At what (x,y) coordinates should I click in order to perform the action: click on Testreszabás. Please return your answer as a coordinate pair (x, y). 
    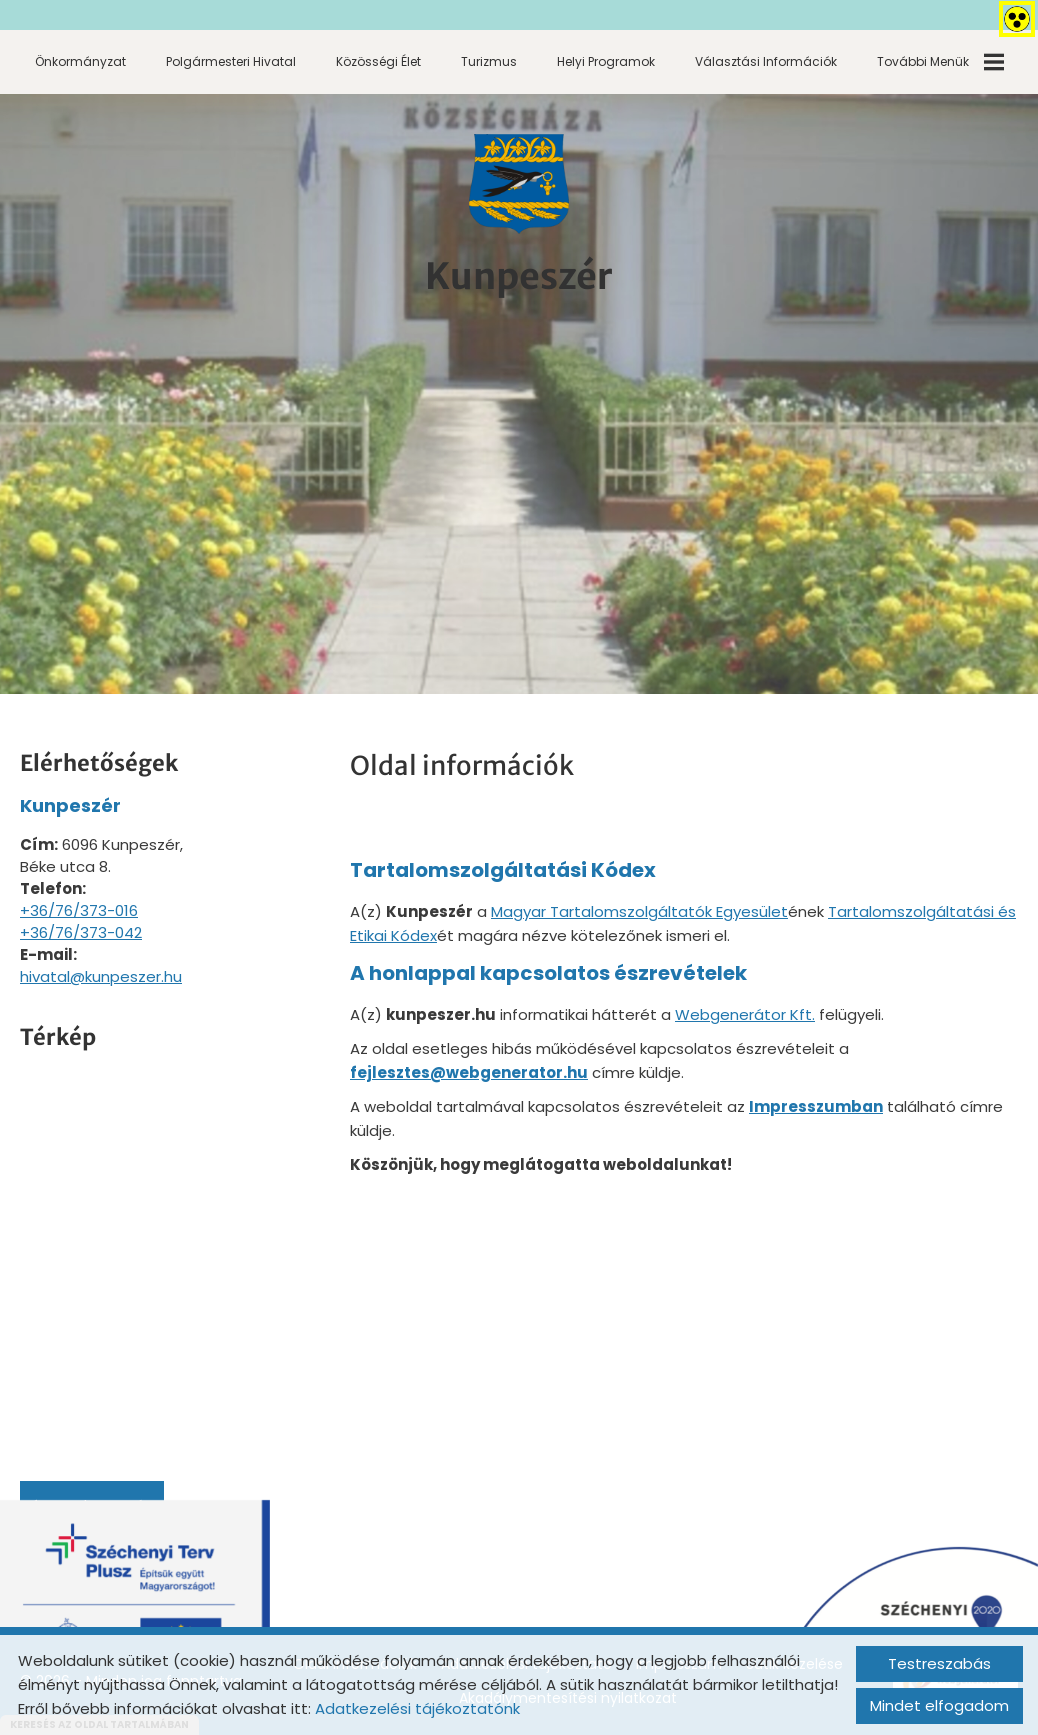
    Looking at the image, I should click on (939, 1663).